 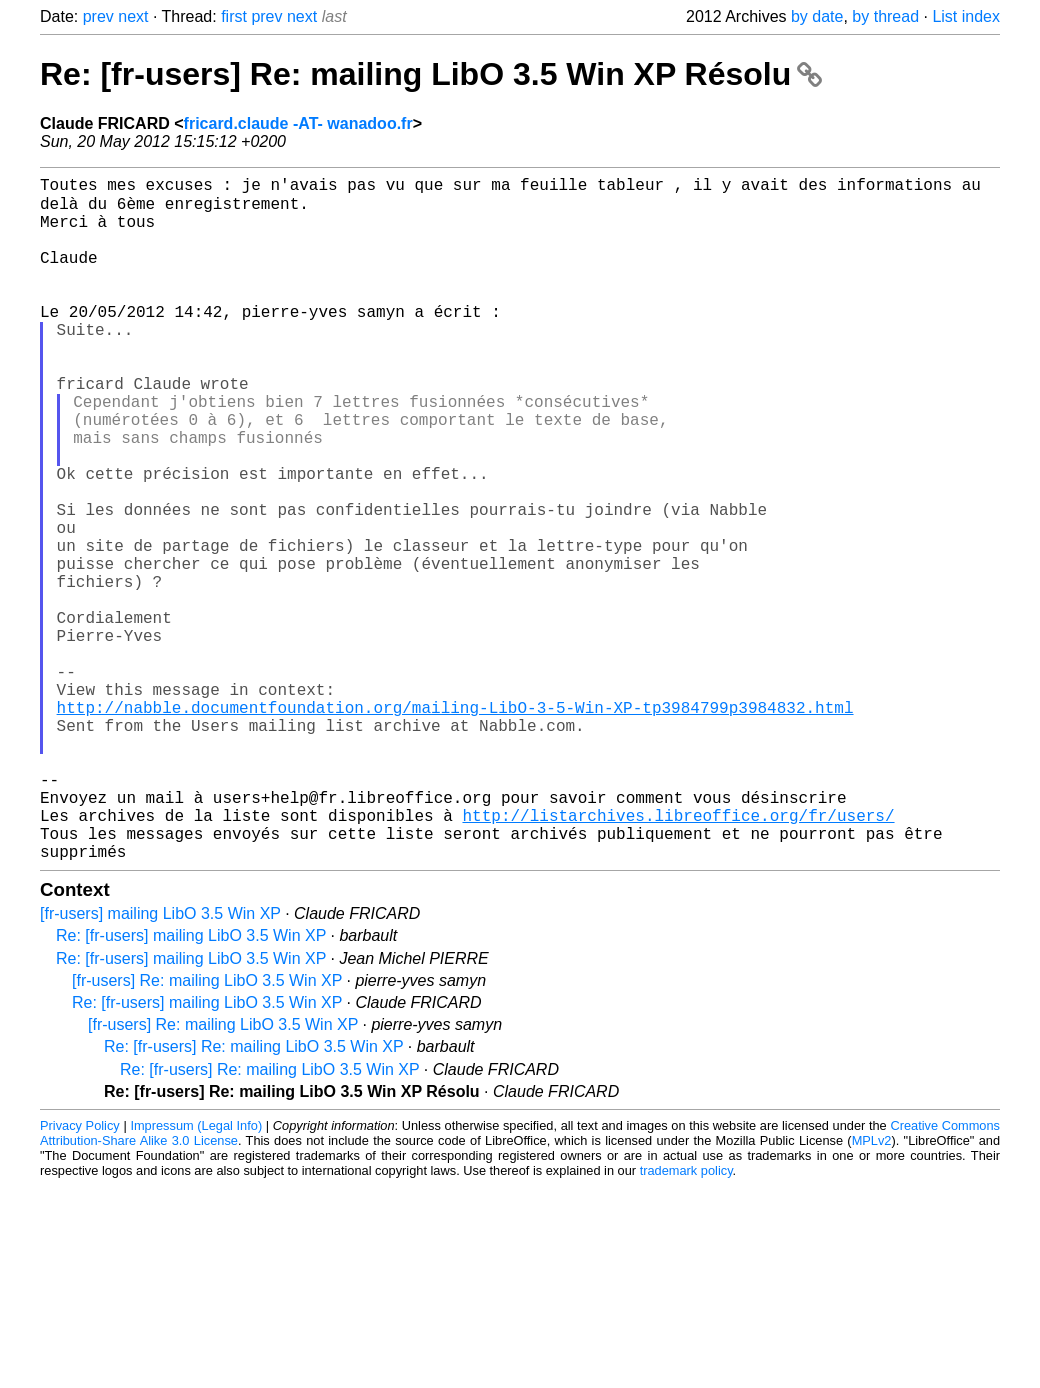 What do you see at coordinates (98, 16) in the screenshot?
I see `prev` at bounding box center [98, 16].